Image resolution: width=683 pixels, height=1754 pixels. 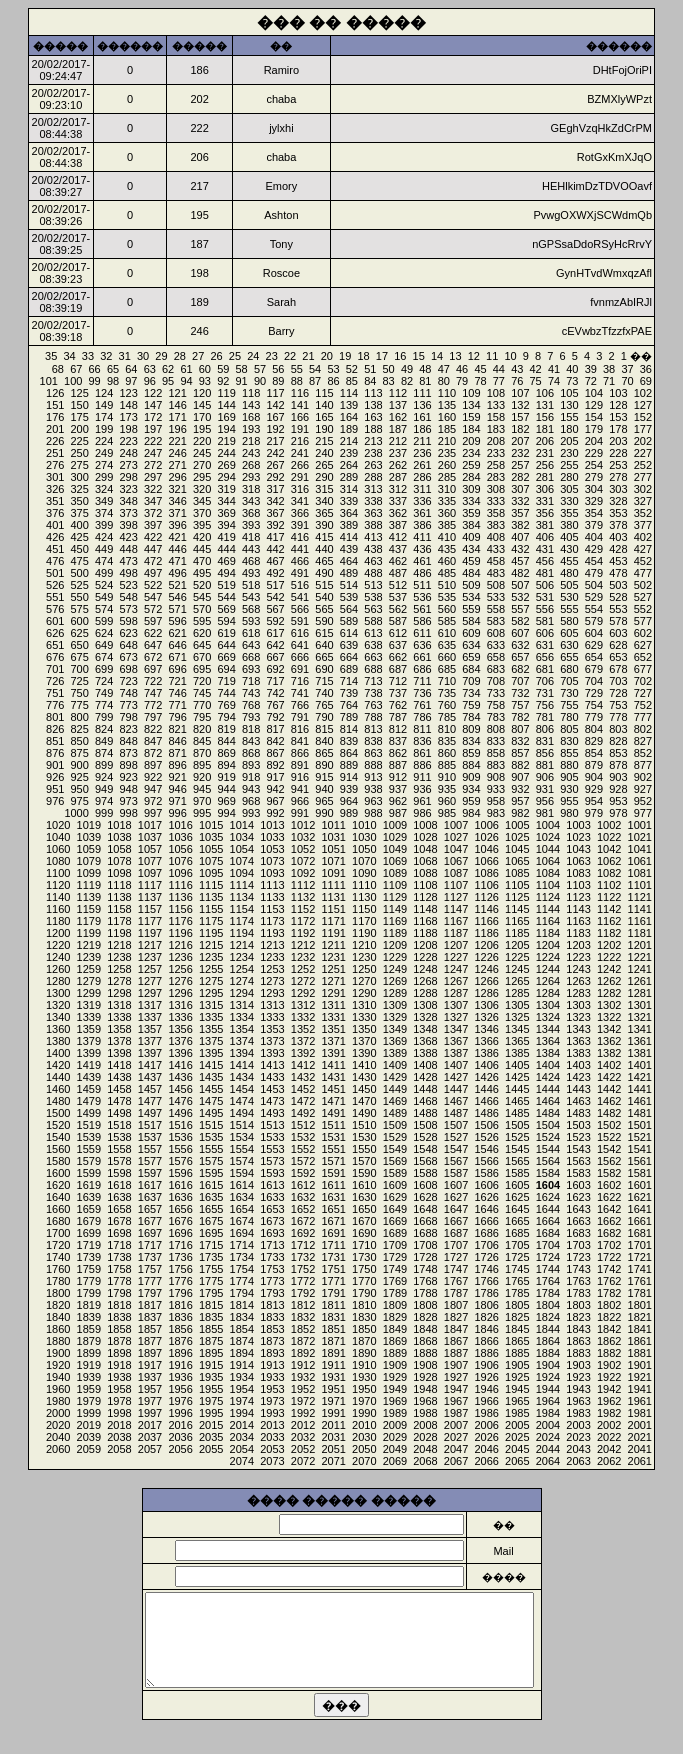 I want to click on 1453, so click(x=272, y=1089).